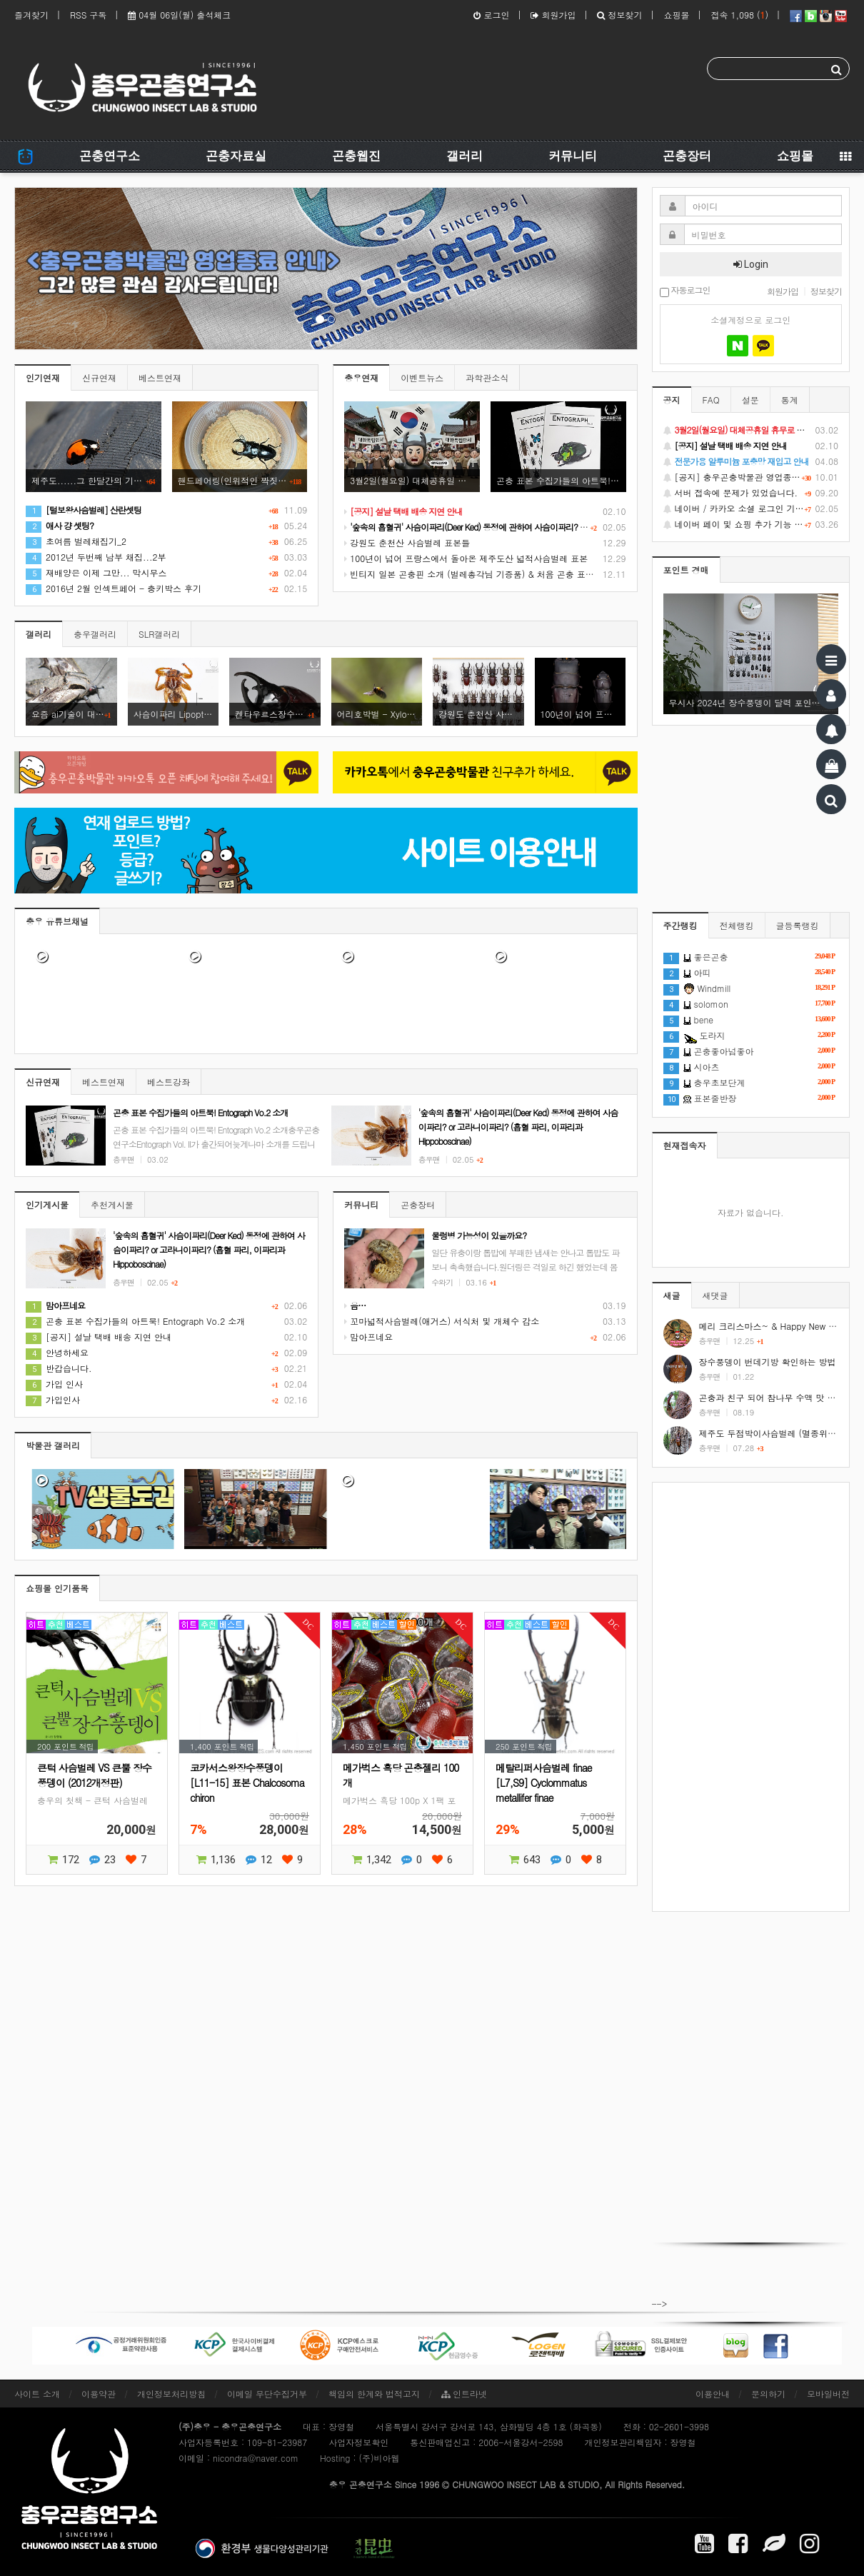 This screenshot has width=864, height=2576. Describe the element at coordinates (685, 291) in the screenshot. I see `자동로그인` at that location.